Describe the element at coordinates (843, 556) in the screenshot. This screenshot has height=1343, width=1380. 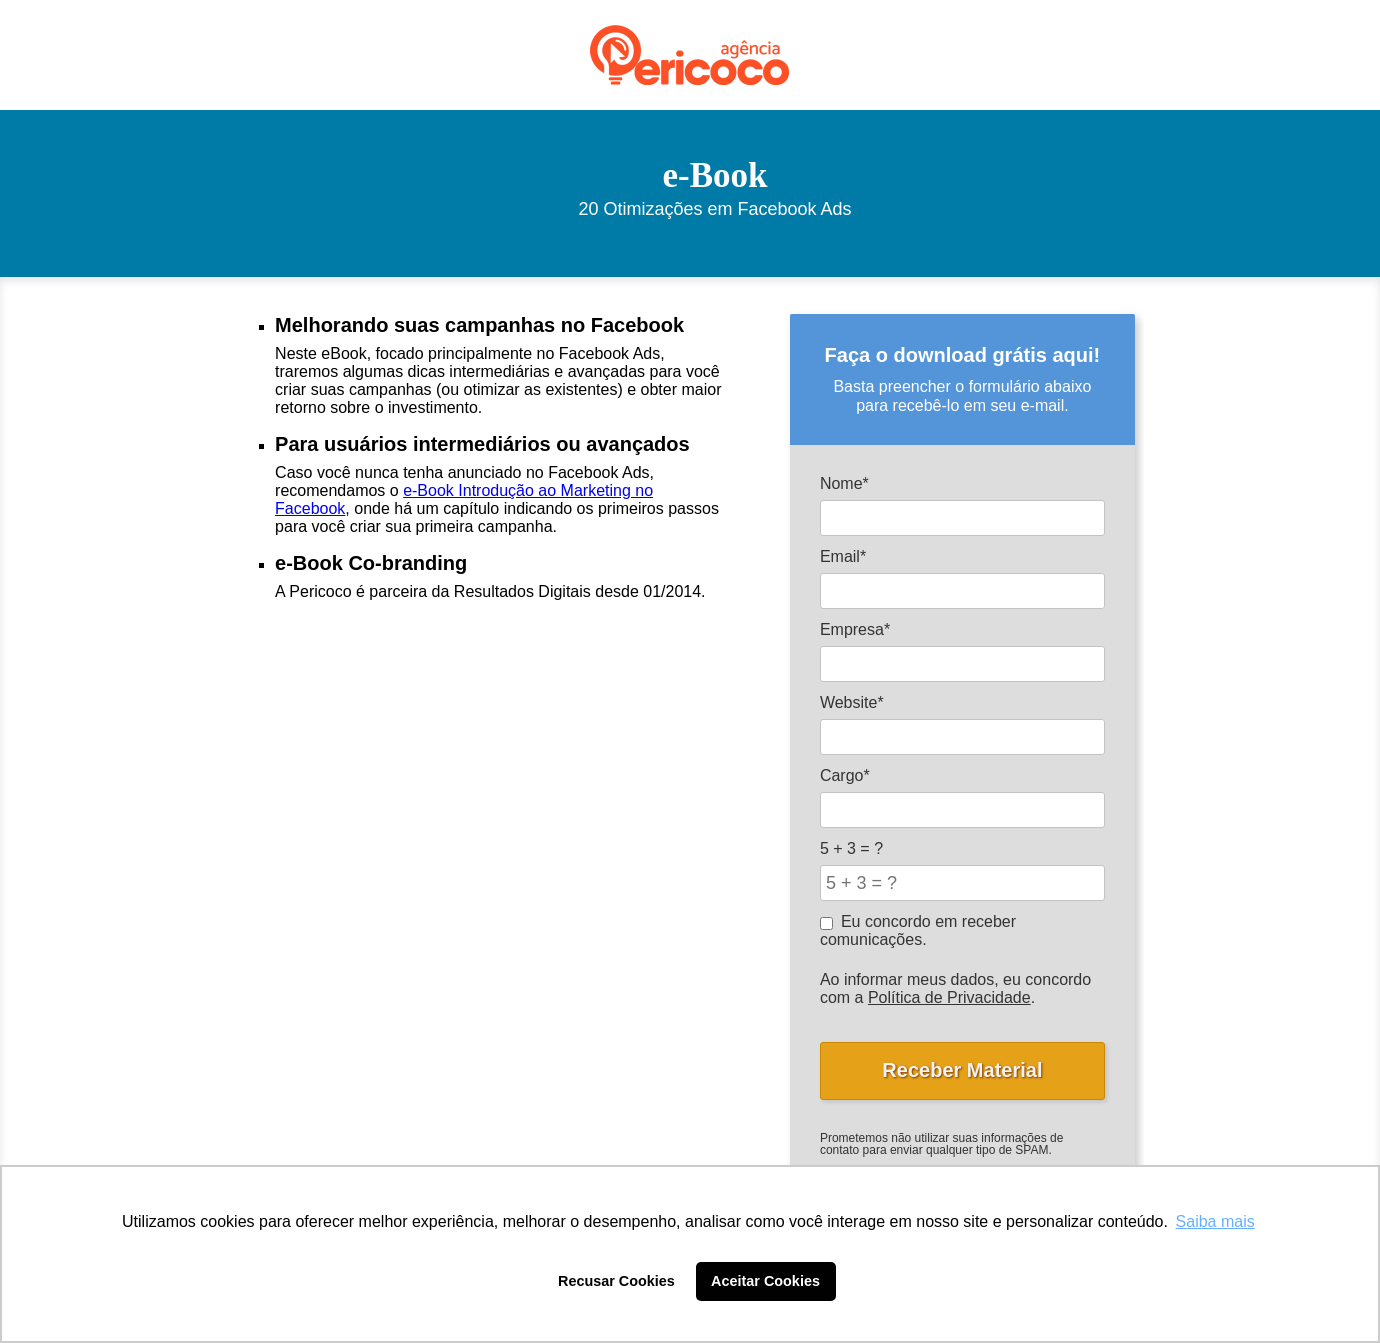
I see `Email*` at that location.